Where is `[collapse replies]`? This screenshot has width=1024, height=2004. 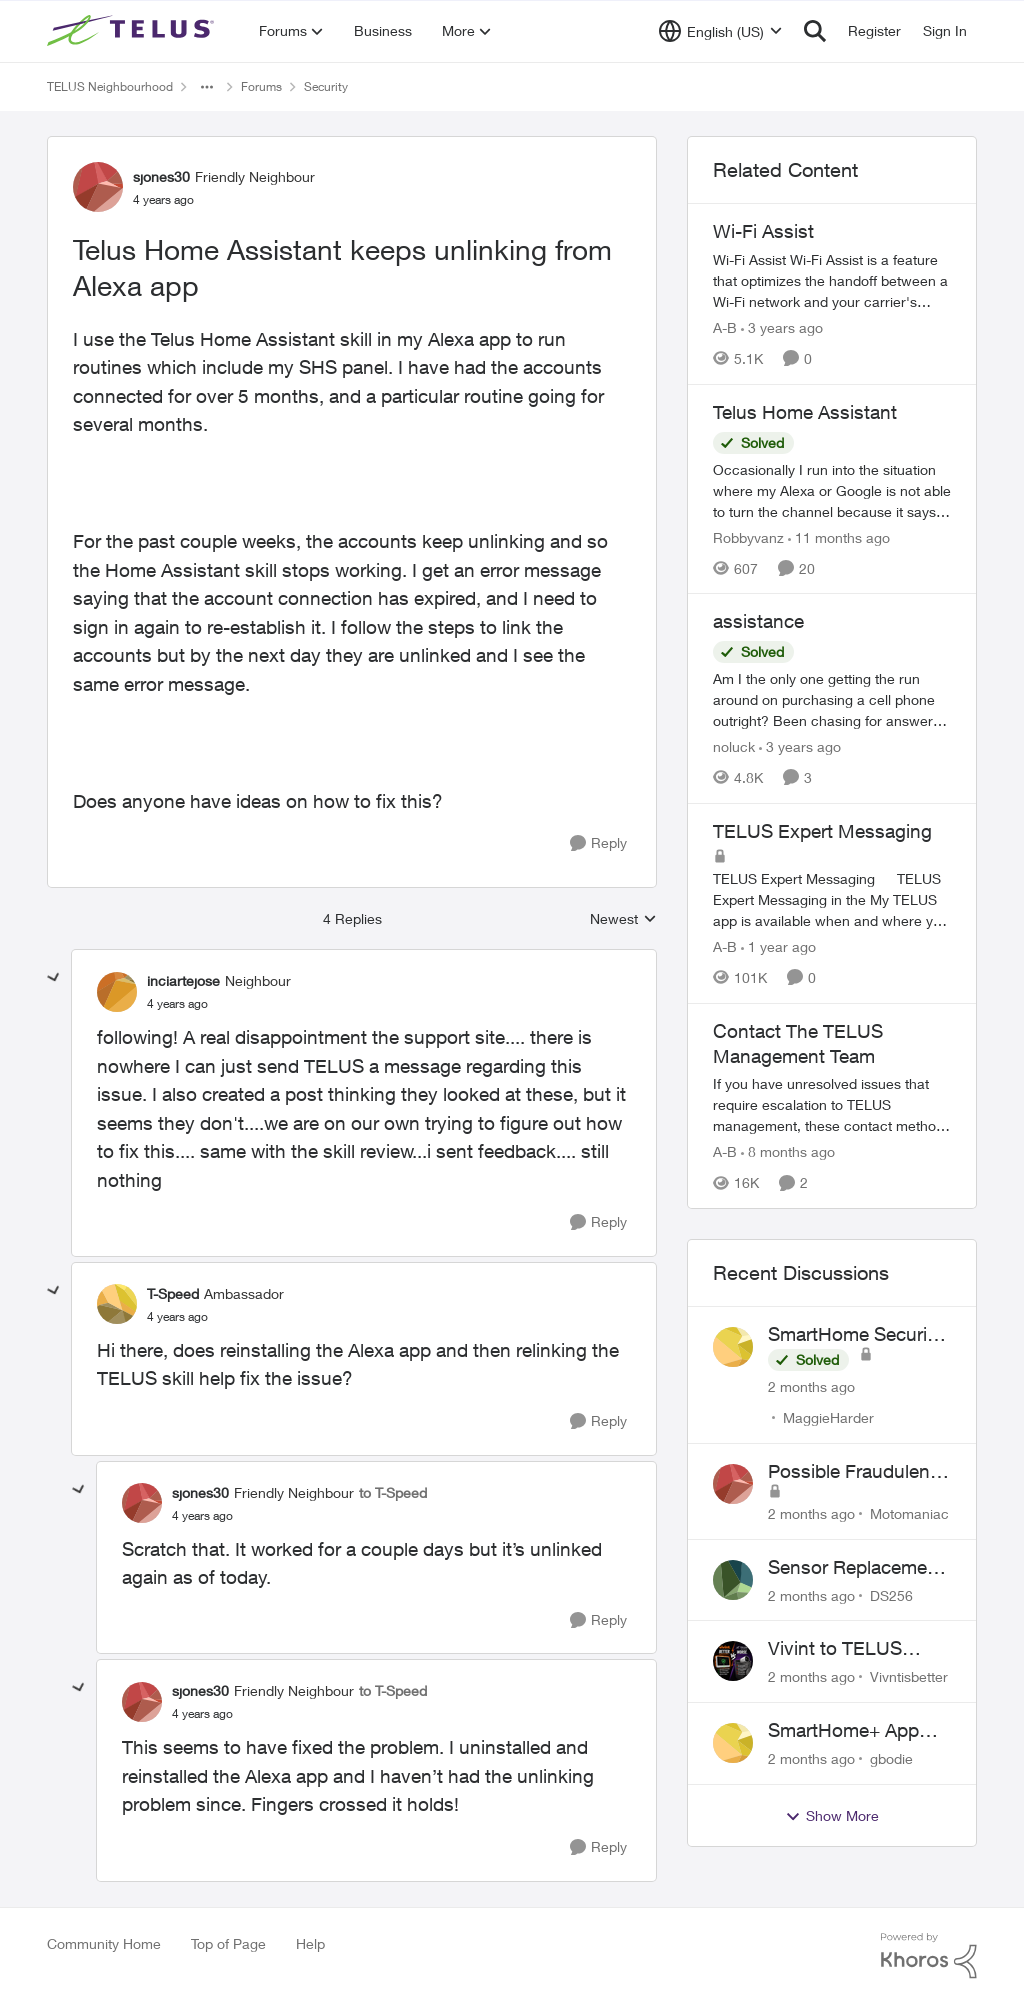
[collapse replies] is located at coordinates (54, 978).